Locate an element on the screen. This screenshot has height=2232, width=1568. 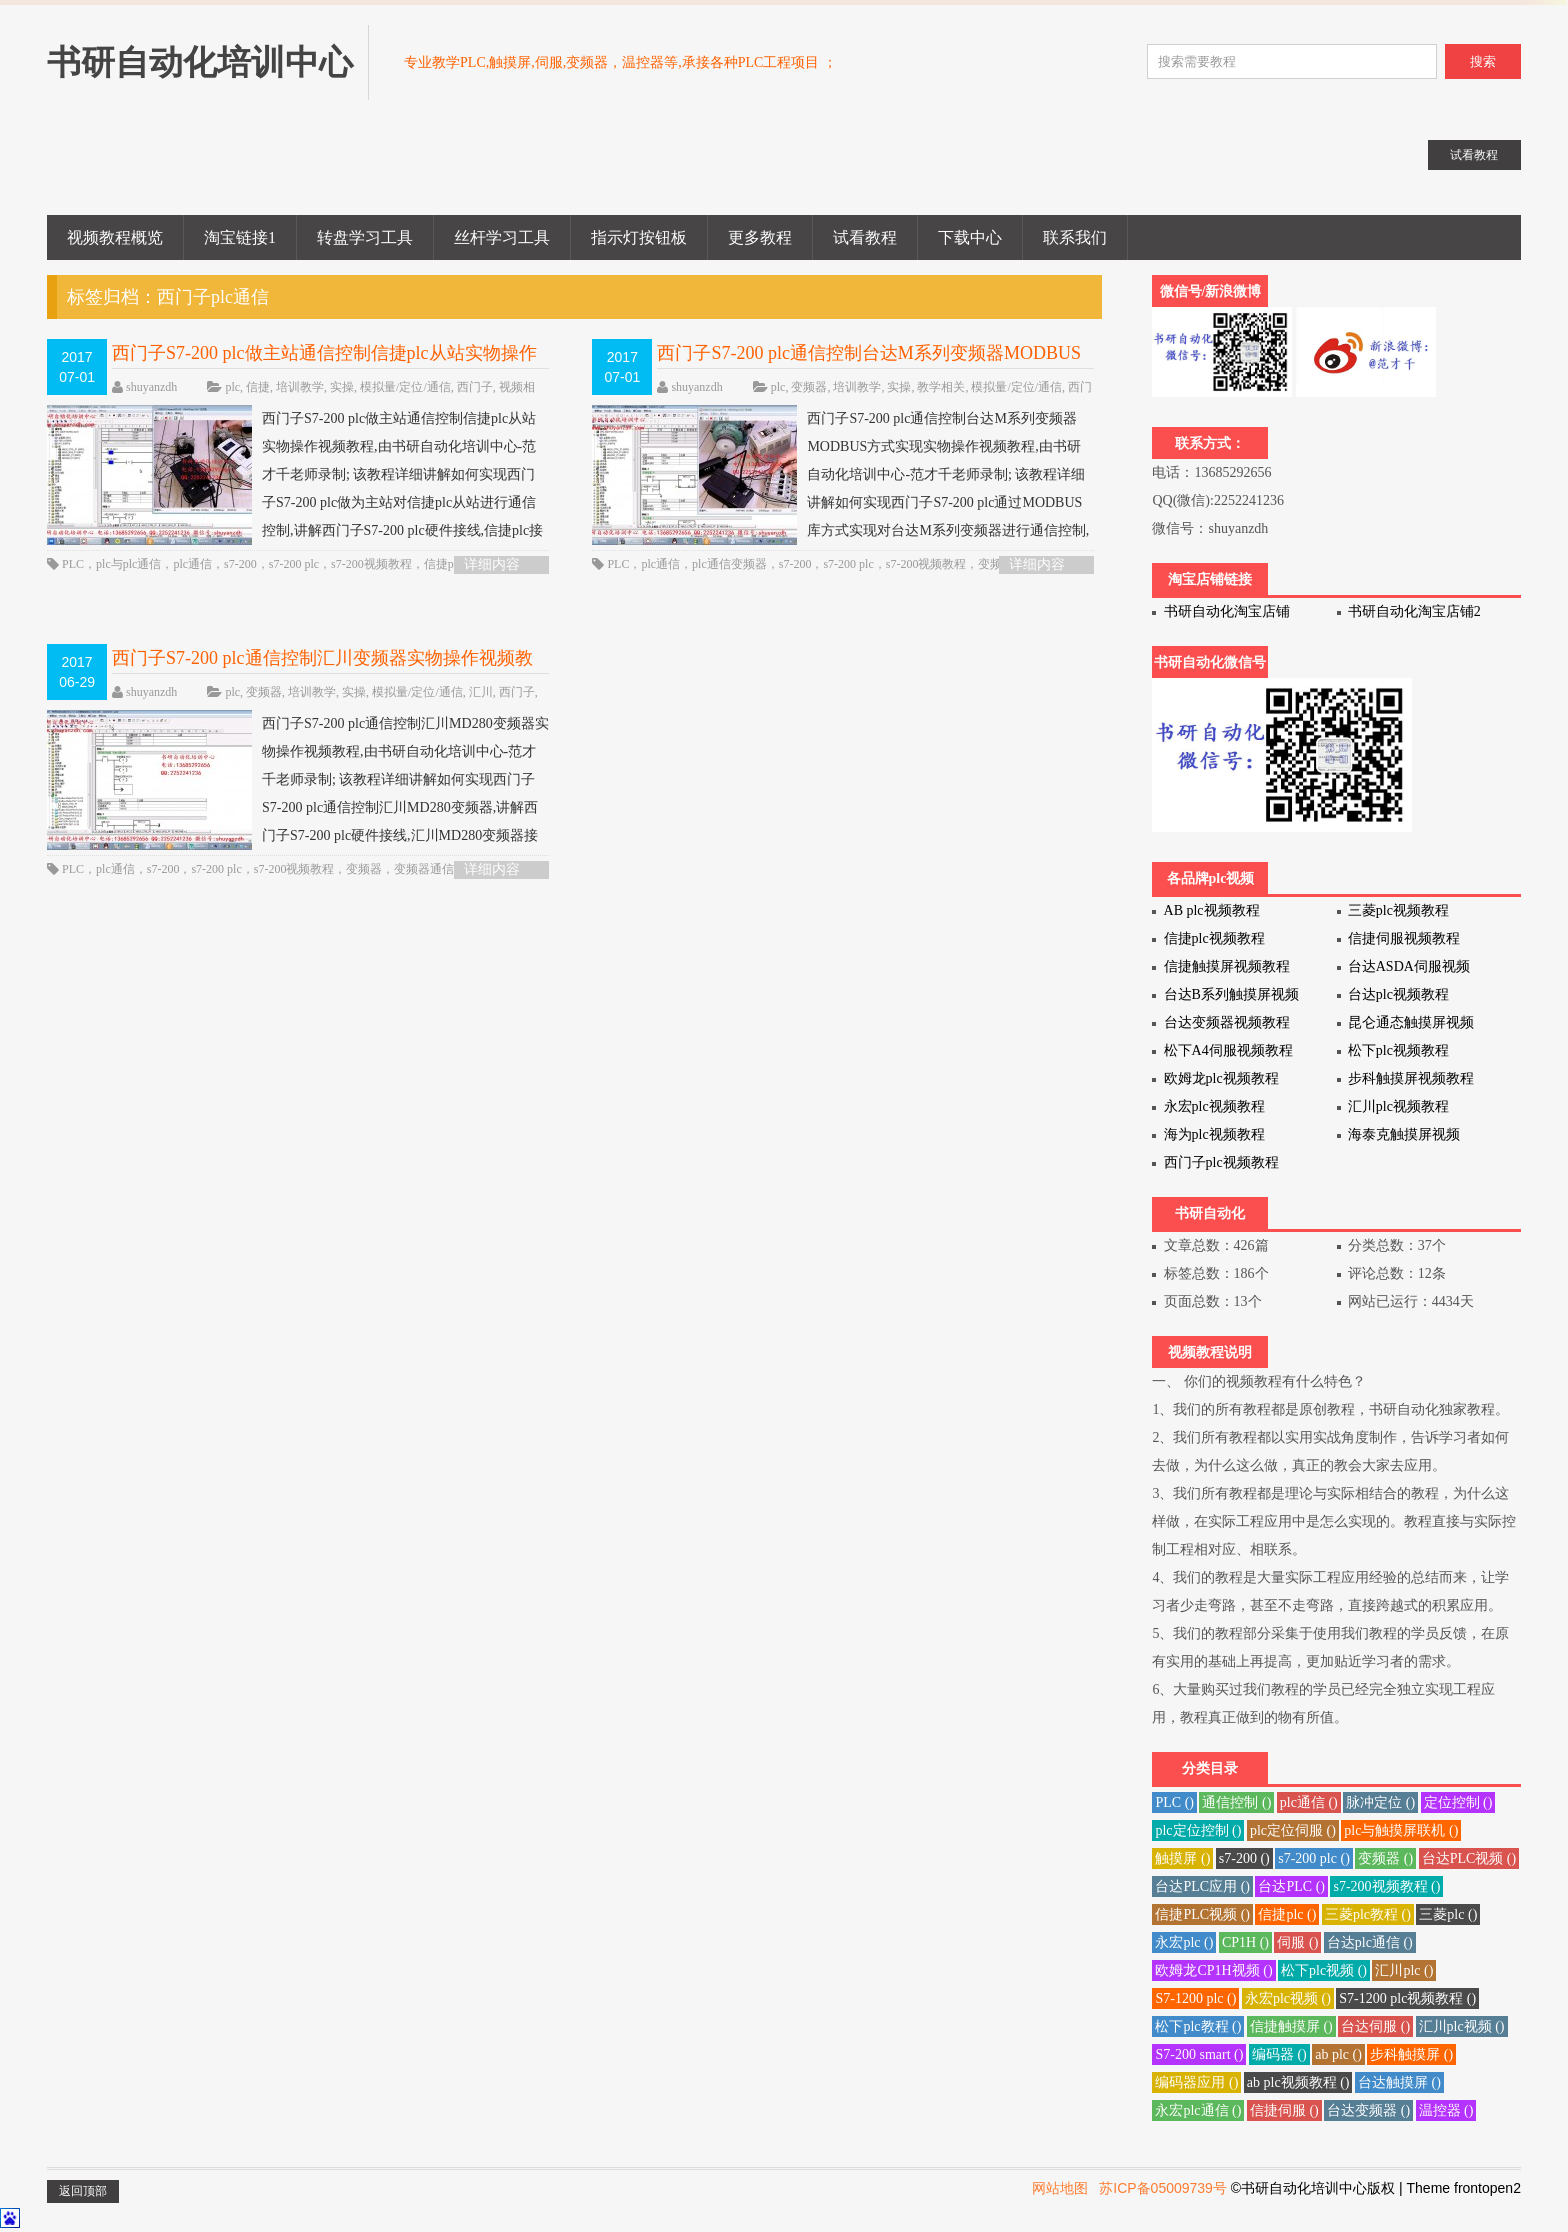
搜索 is located at coordinates (1483, 61).